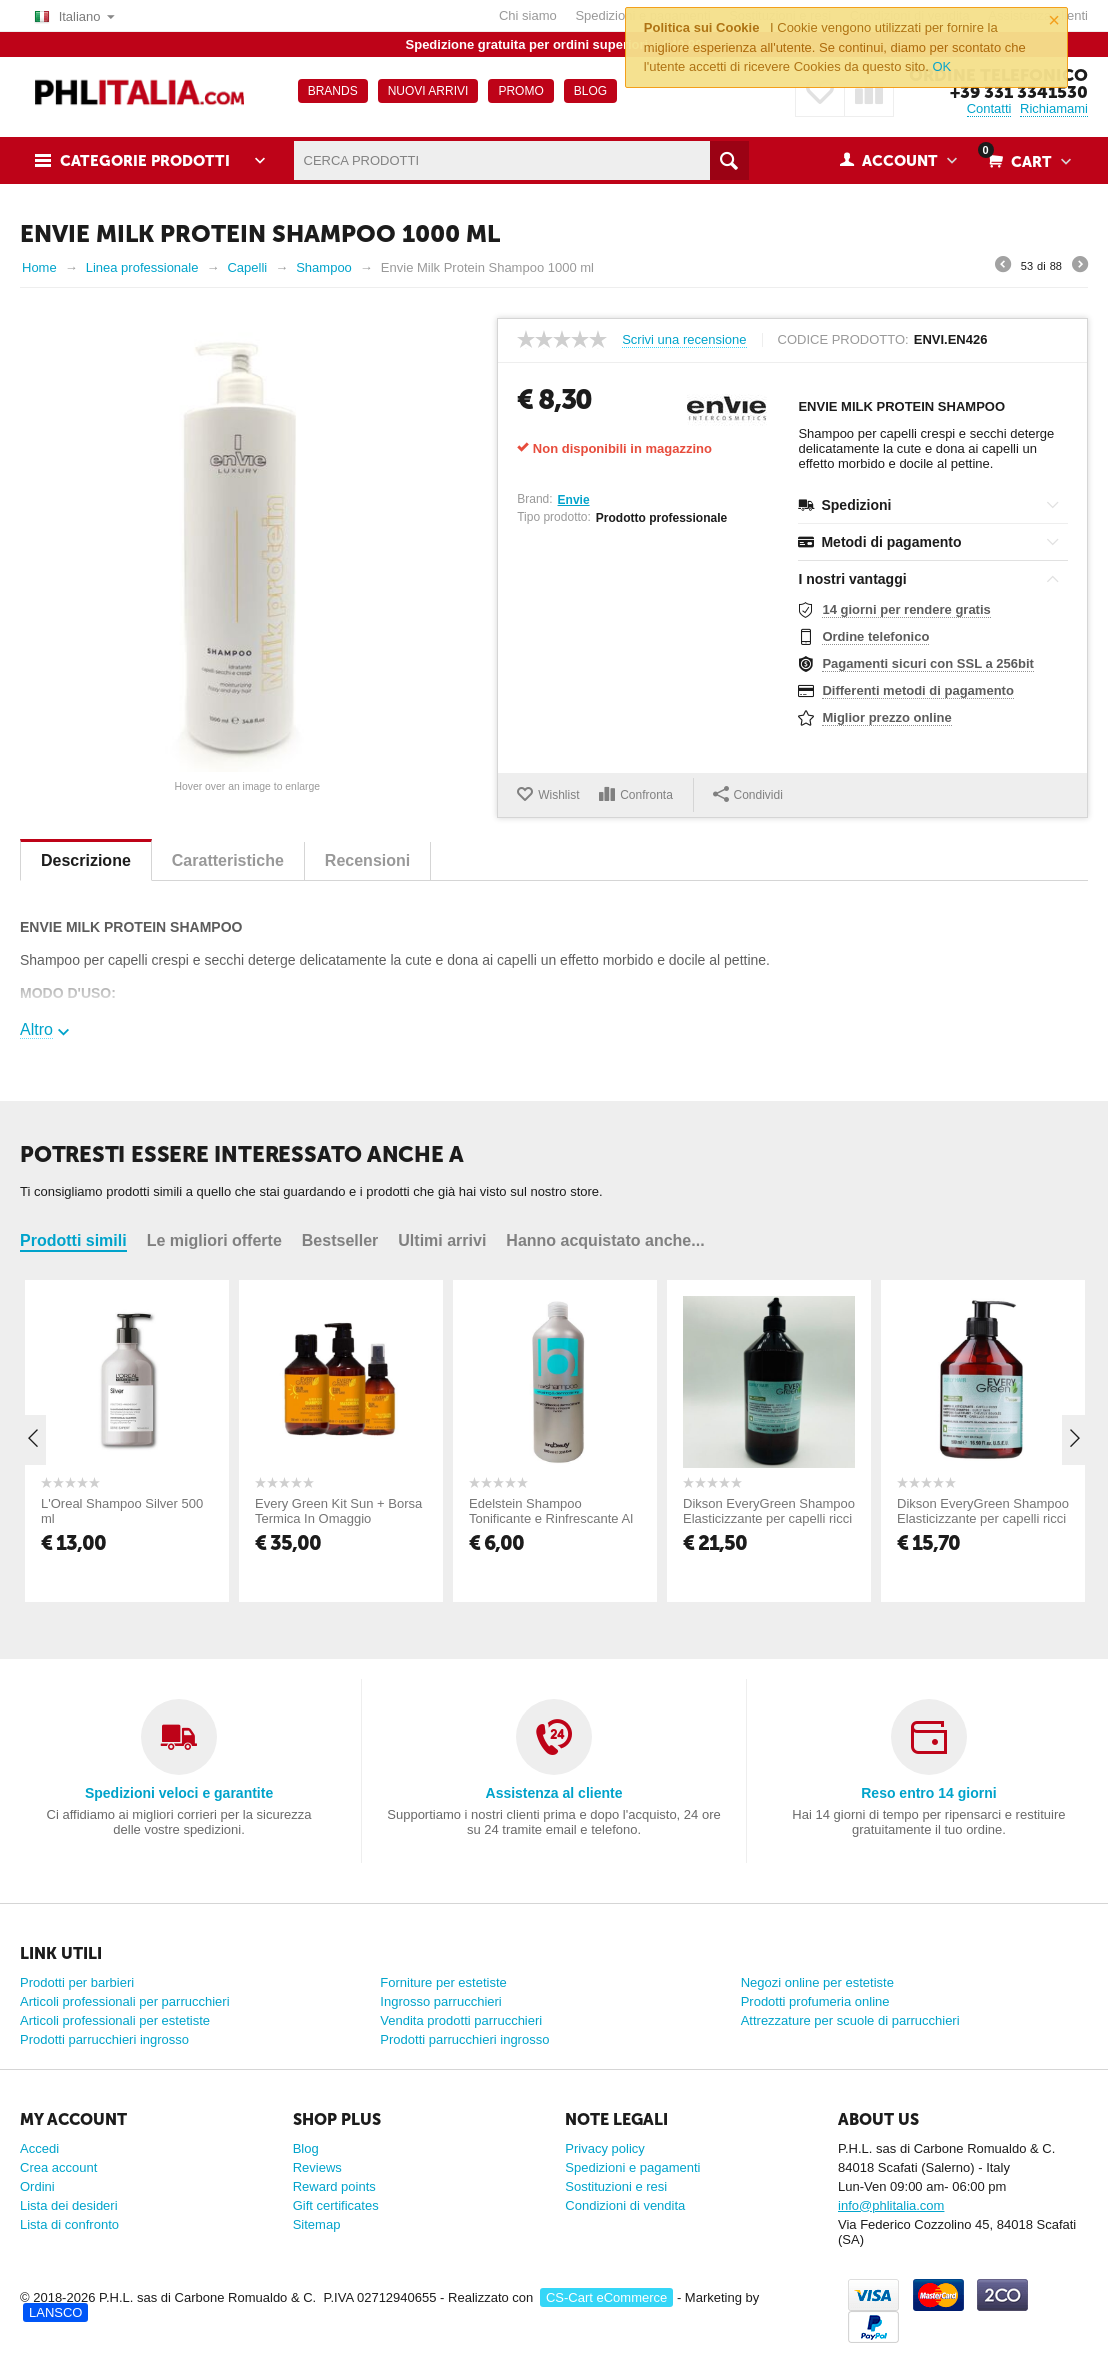 This screenshot has height=2353, width=1108. What do you see at coordinates (927, 663) in the screenshot?
I see `Pagamenti sicuri con SSL a 256bit` at bounding box center [927, 663].